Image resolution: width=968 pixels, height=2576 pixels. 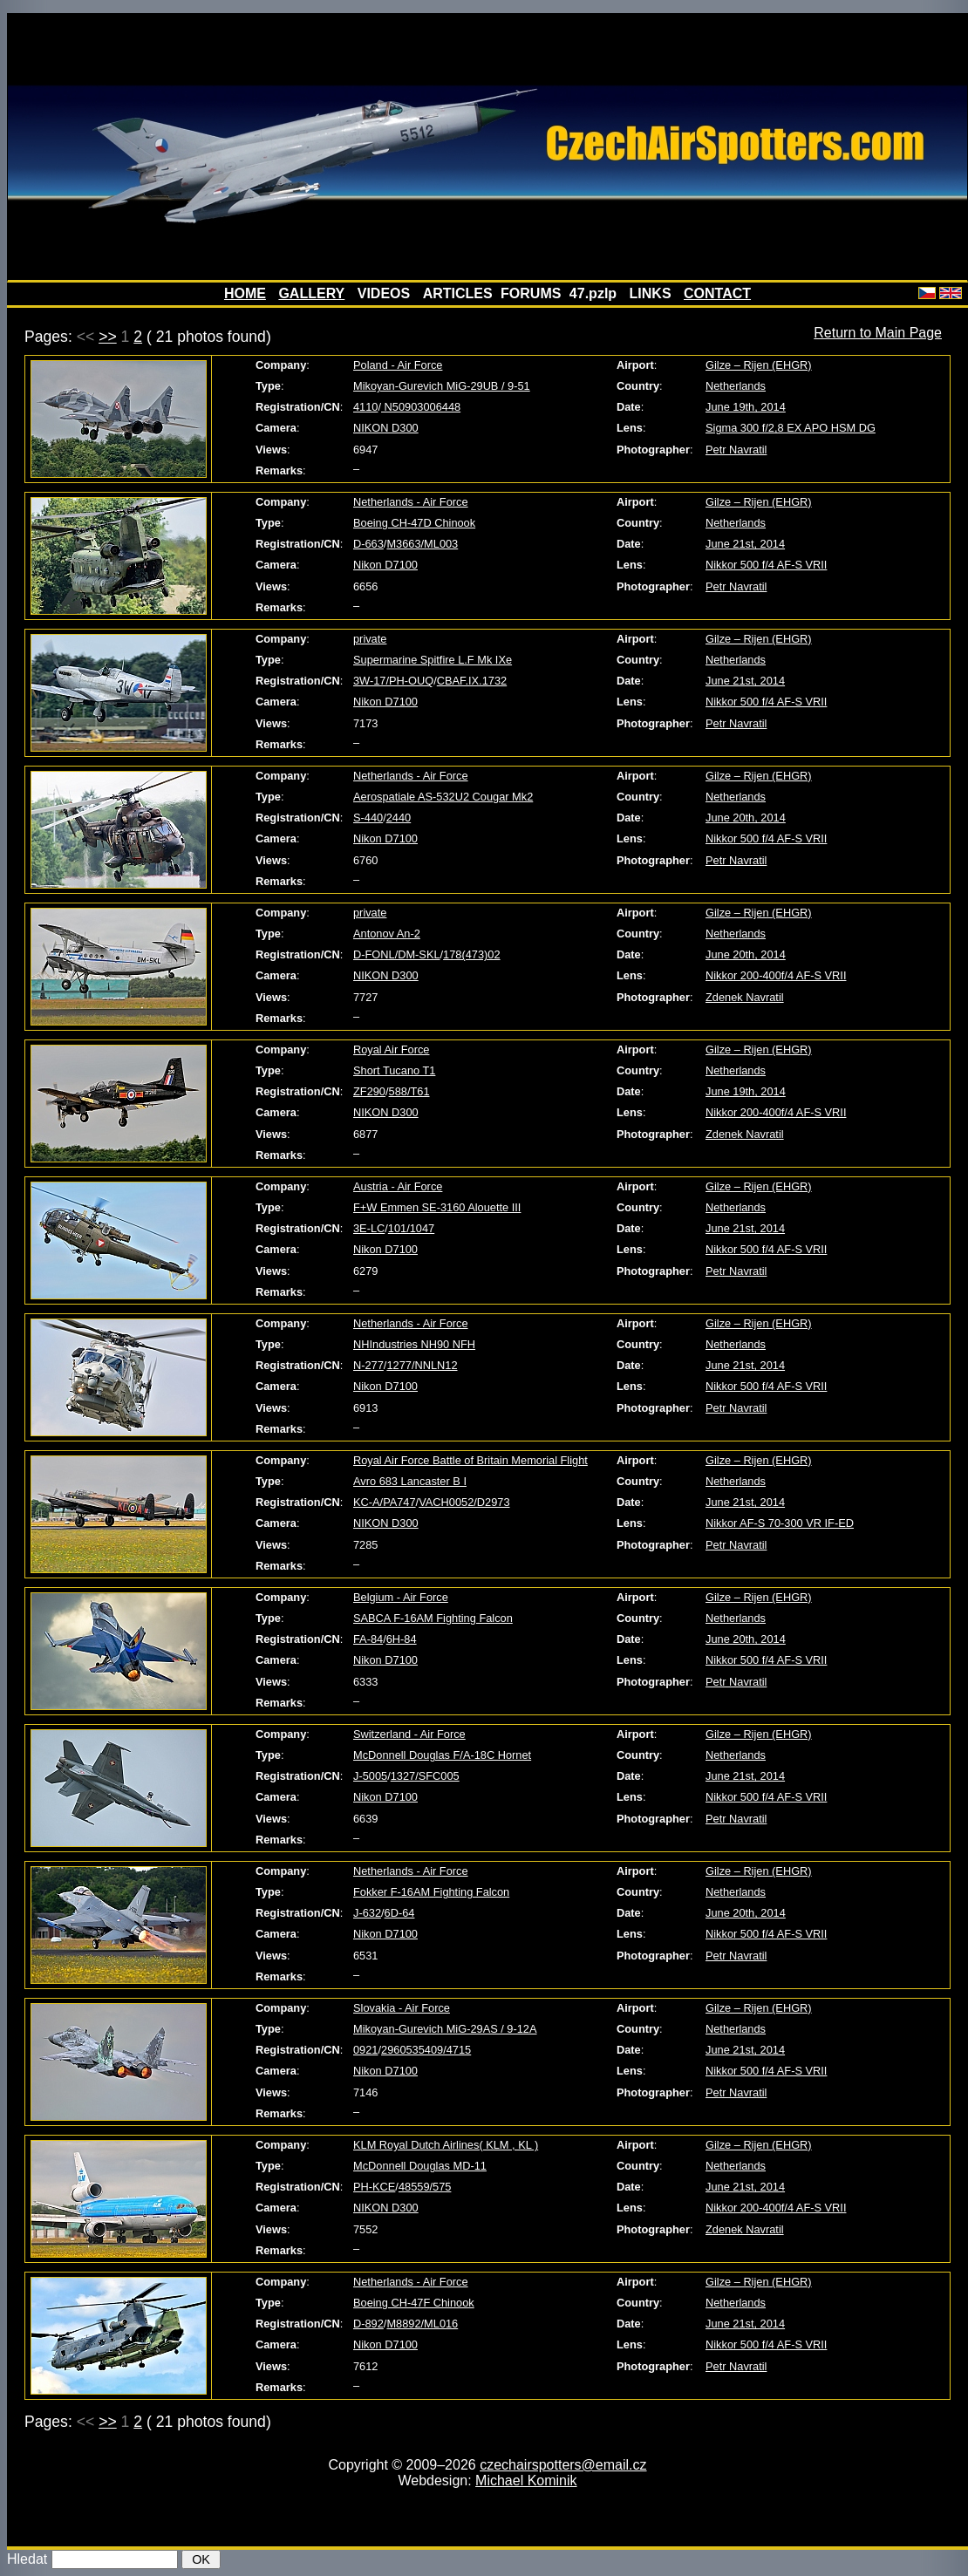 What do you see at coordinates (745, 543) in the screenshot?
I see `June 21st, 2014` at bounding box center [745, 543].